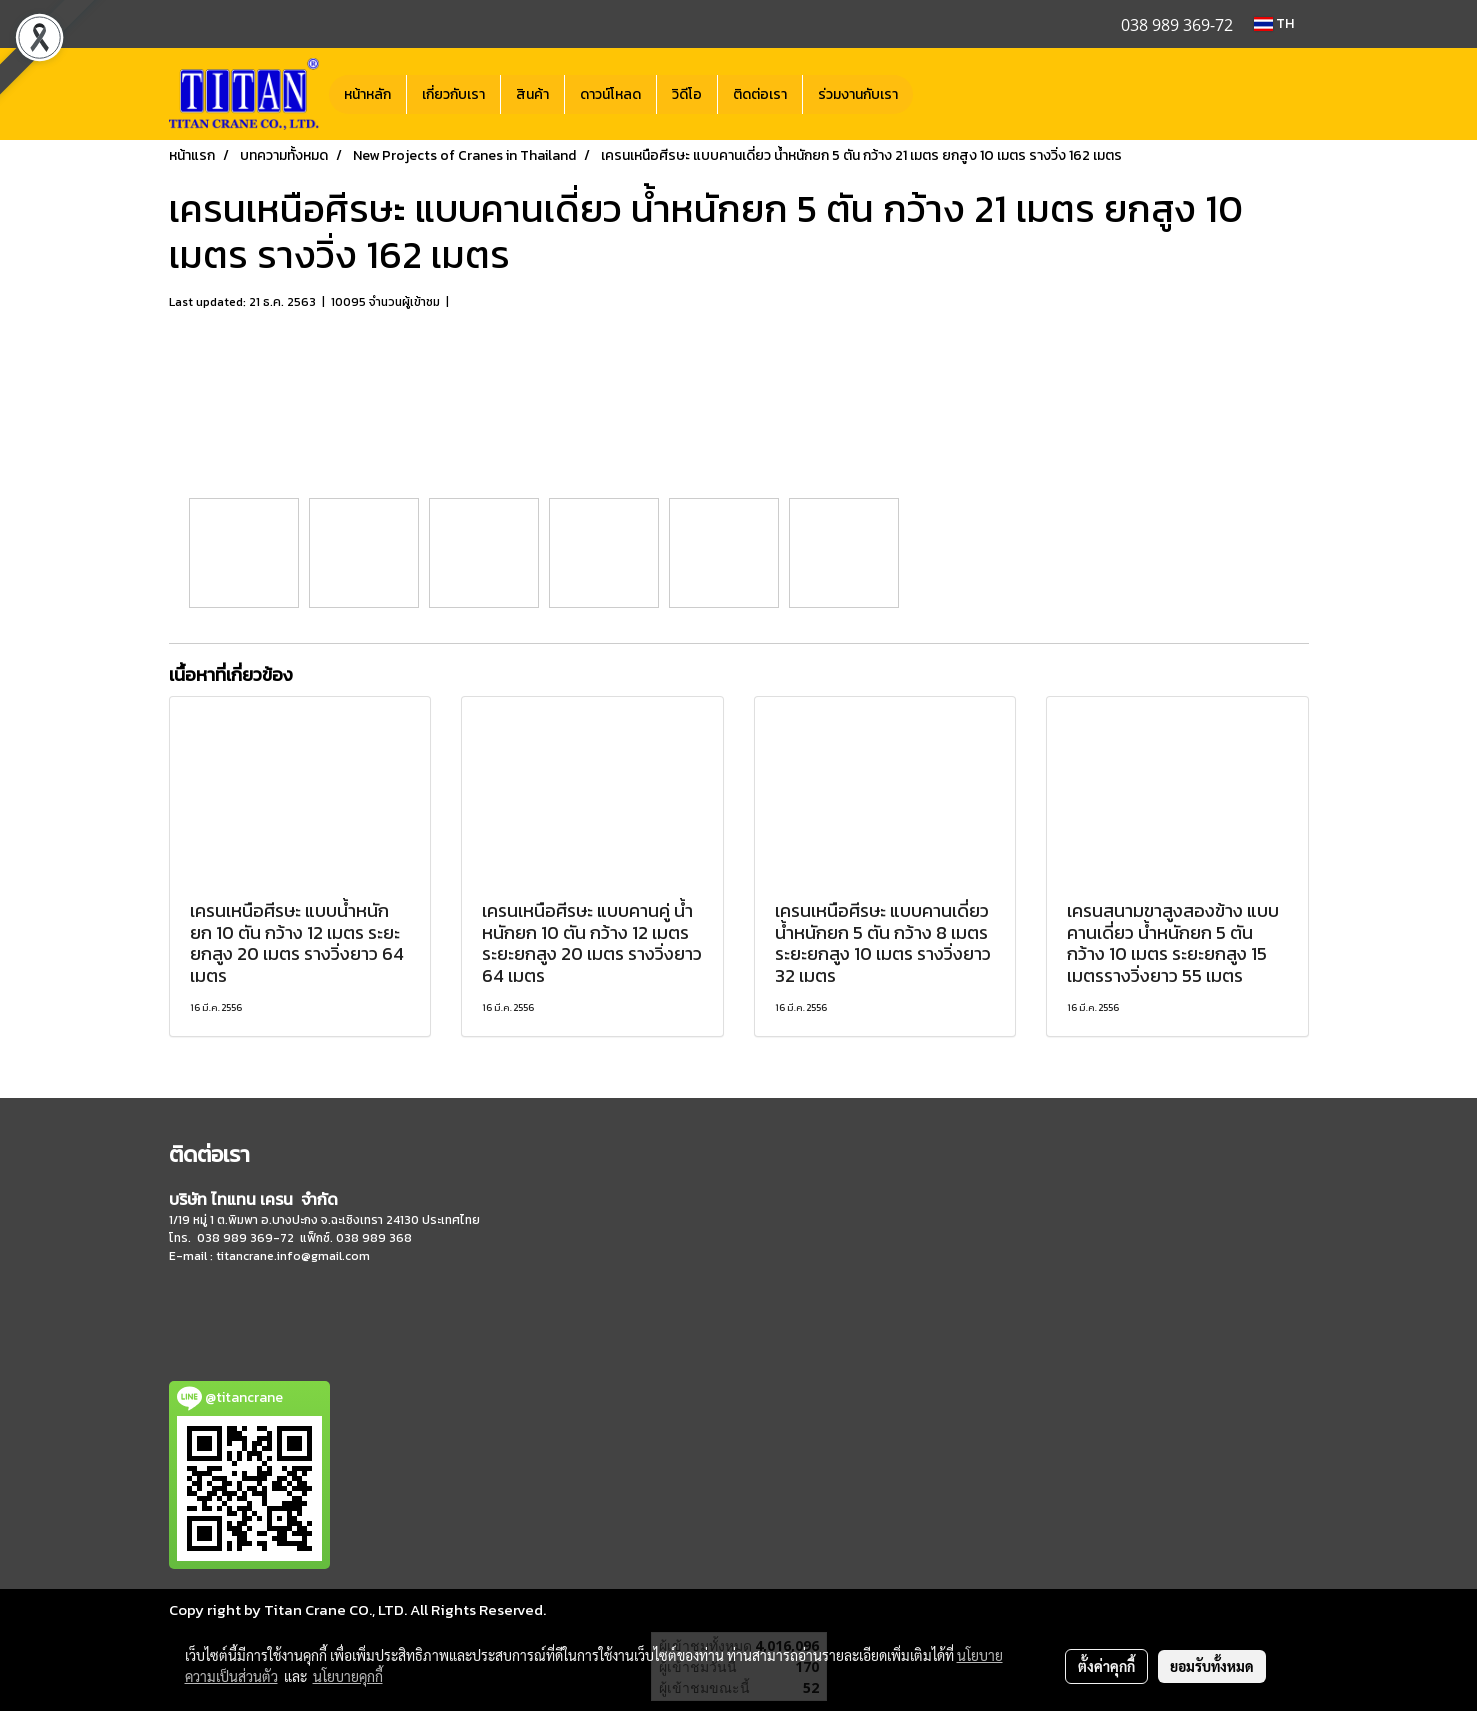 This screenshot has height=1711, width=1477. What do you see at coordinates (532, 94) in the screenshot?
I see `สินค้า` at bounding box center [532, 94].